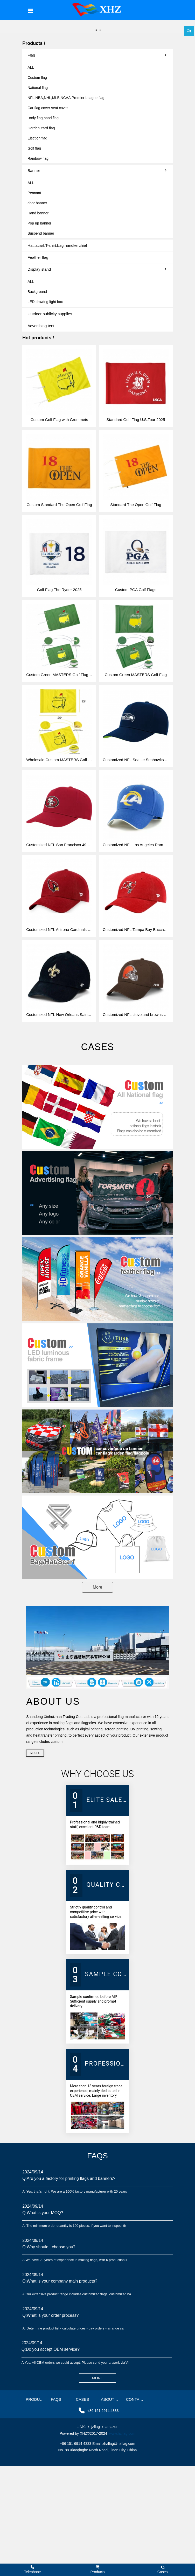 The width and height of the screenshot is (195, 2576). I want to click on Pennant, so click(34, 193).